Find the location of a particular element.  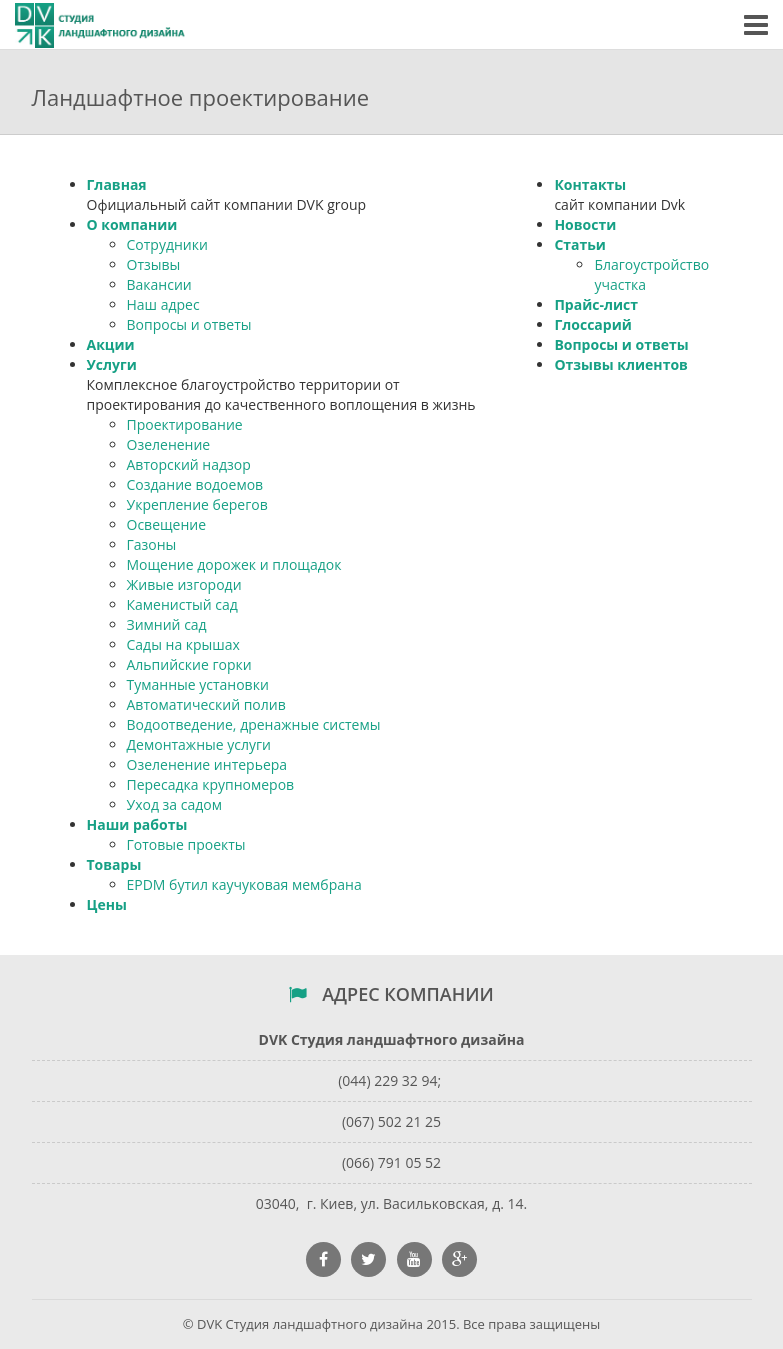

Контакты is located at coordinates (590, 184).